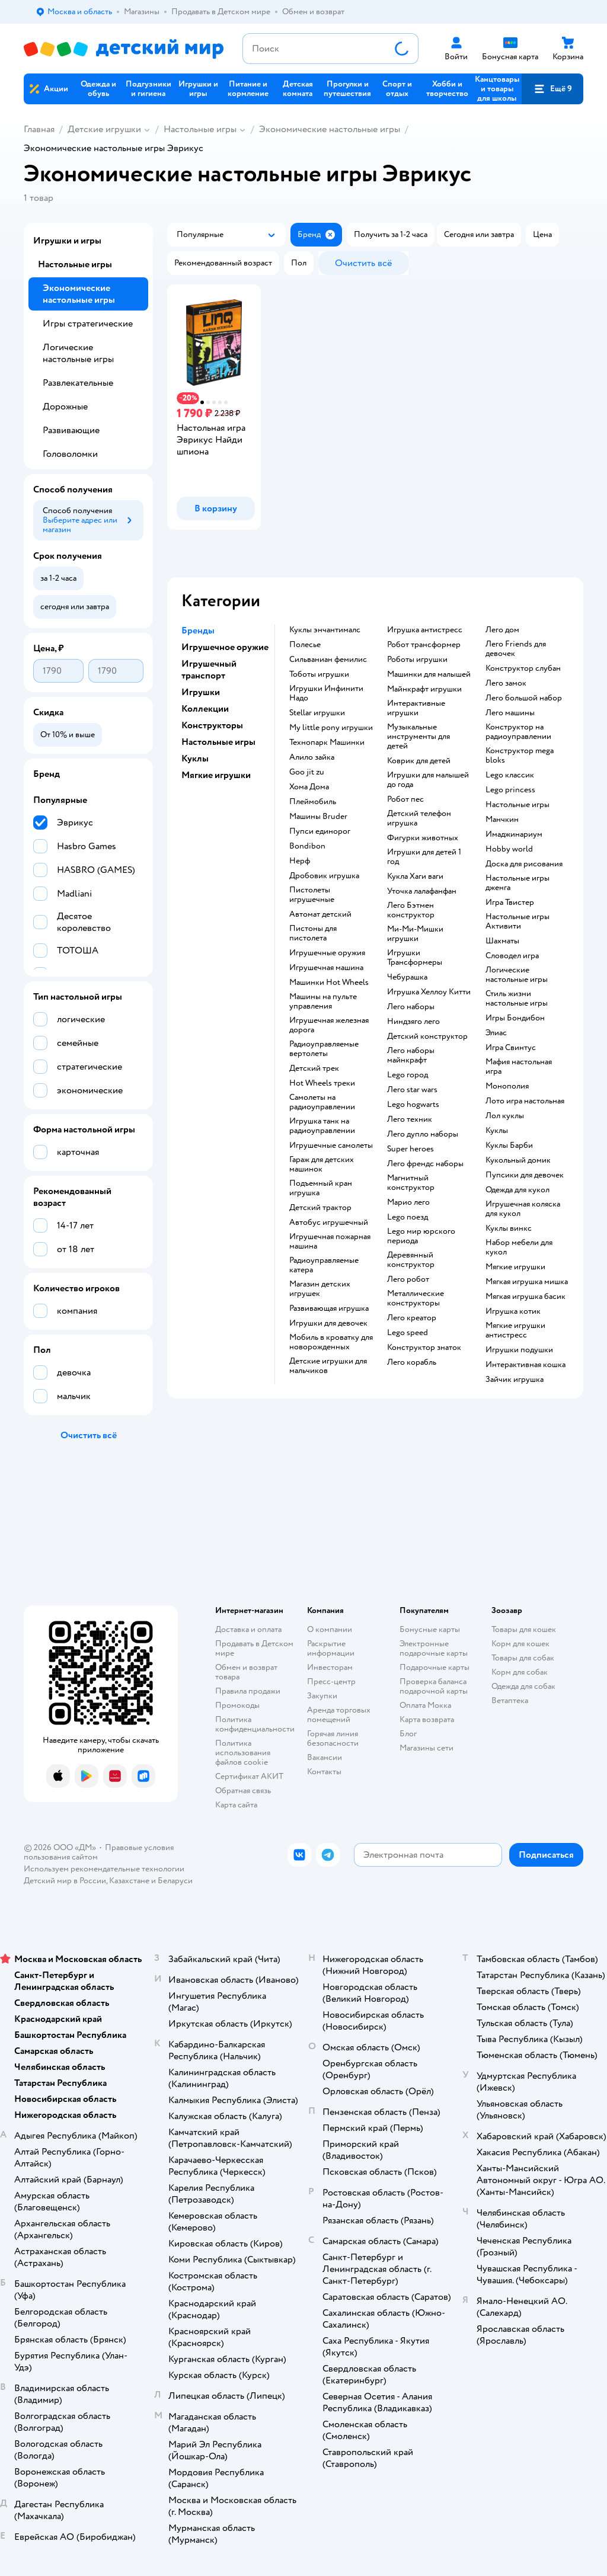  What do you see at coordinates (507, 1086) in the screenshot?
I see `Монополия` at bounding box center [507, 1086].